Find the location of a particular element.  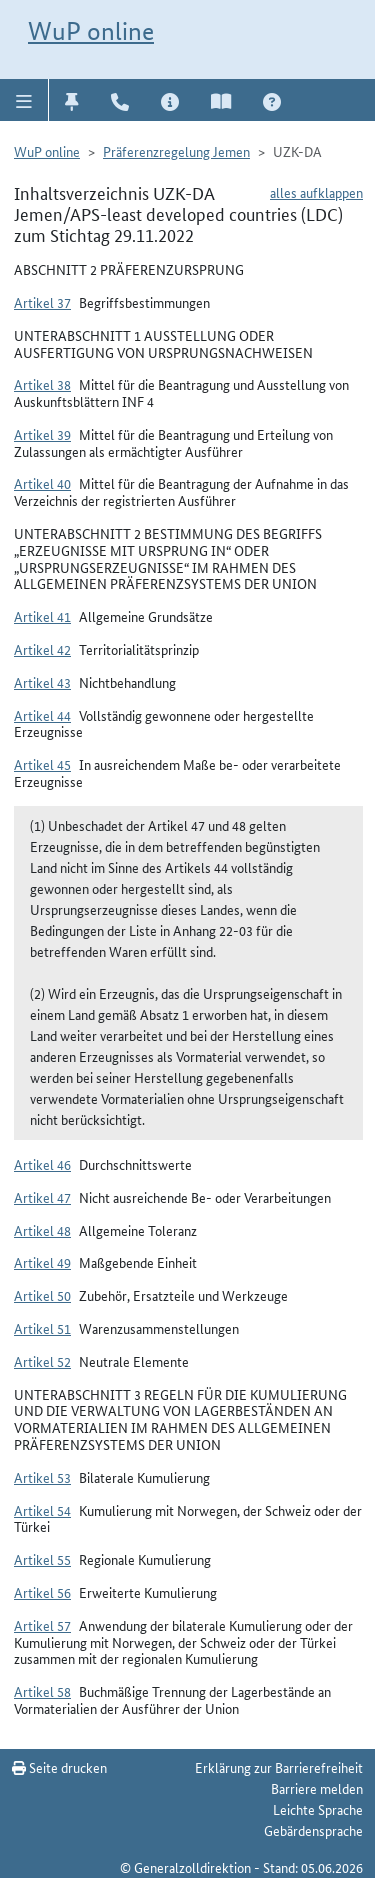

Artikel 53 [button] is located at coordinates (42, 1477).